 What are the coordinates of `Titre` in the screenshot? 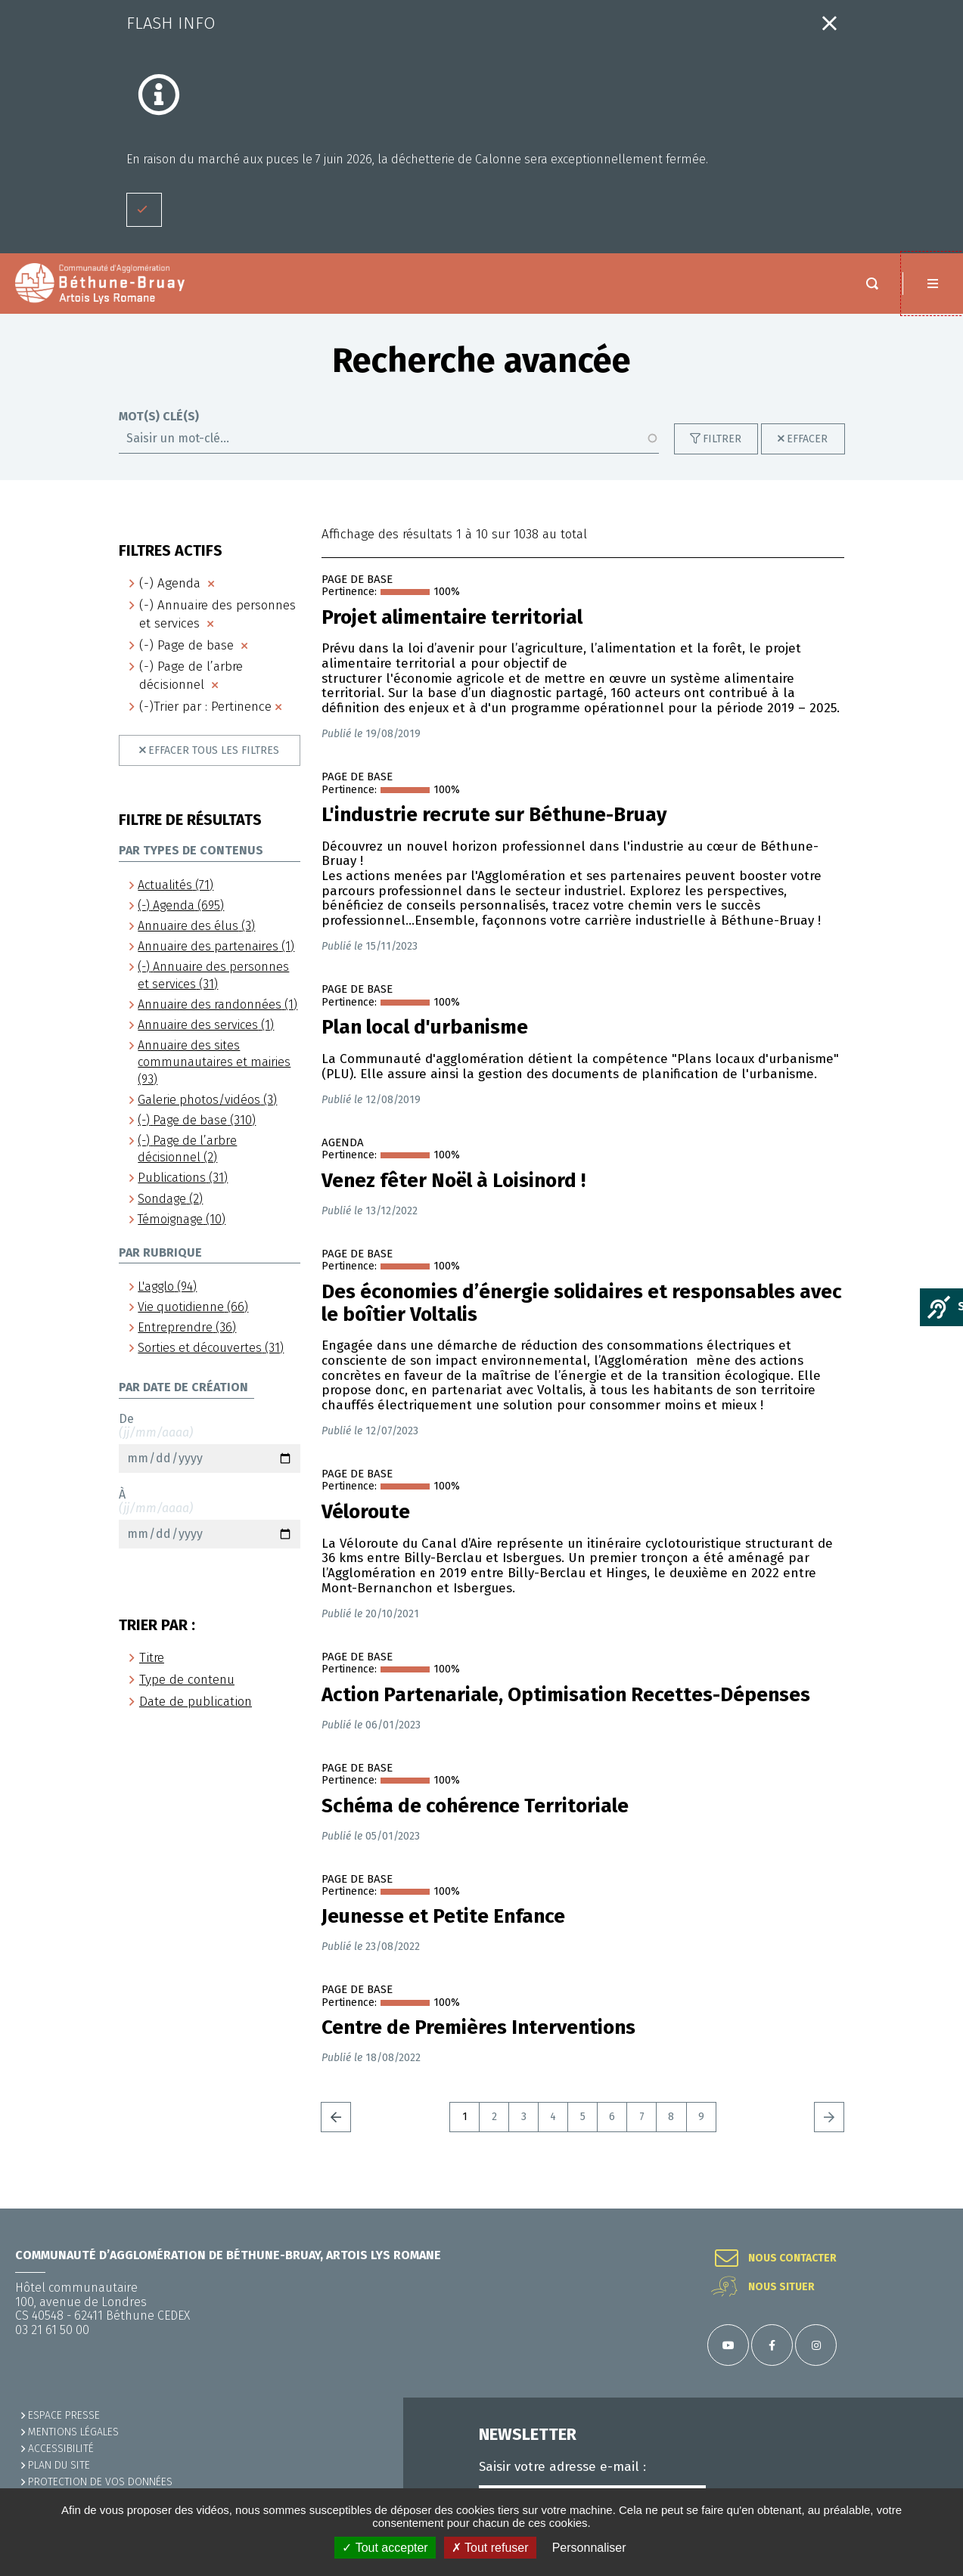 It's located at (151, 1673).